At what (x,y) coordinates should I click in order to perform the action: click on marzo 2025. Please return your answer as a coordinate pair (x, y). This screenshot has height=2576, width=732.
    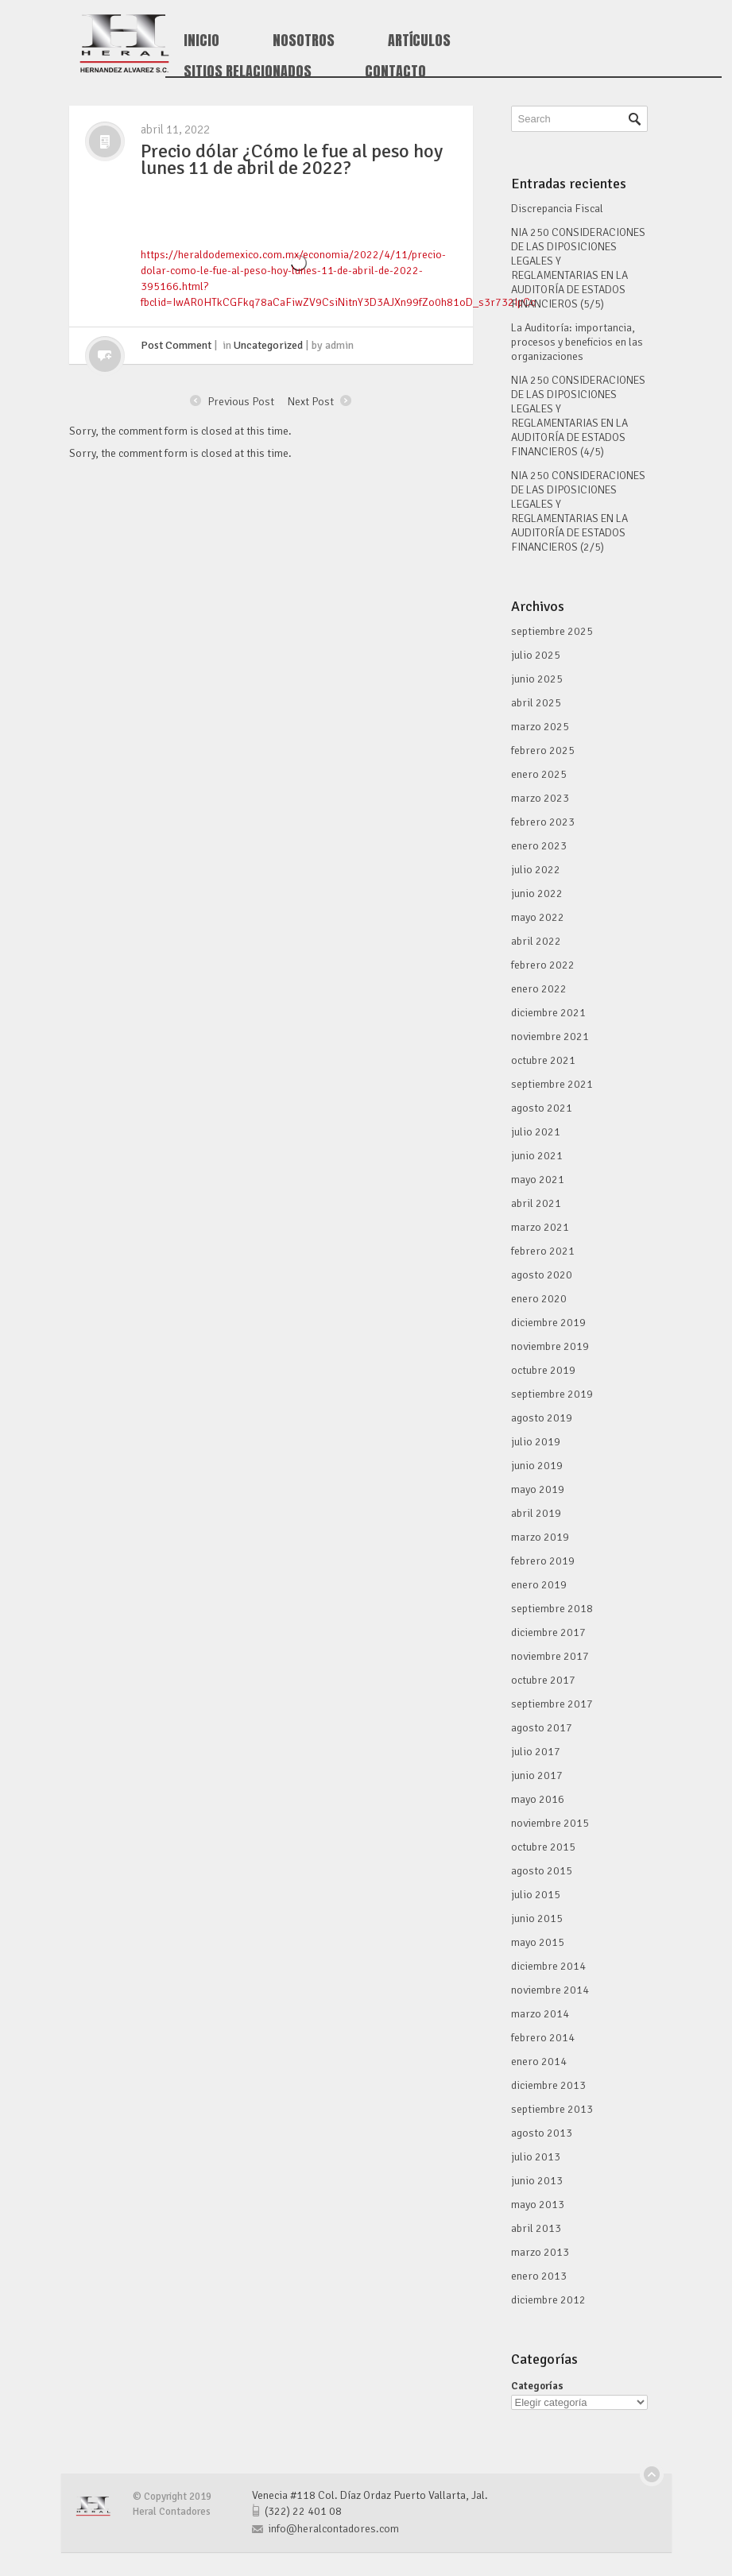
    Looking at the image, I should click on (540, 726).